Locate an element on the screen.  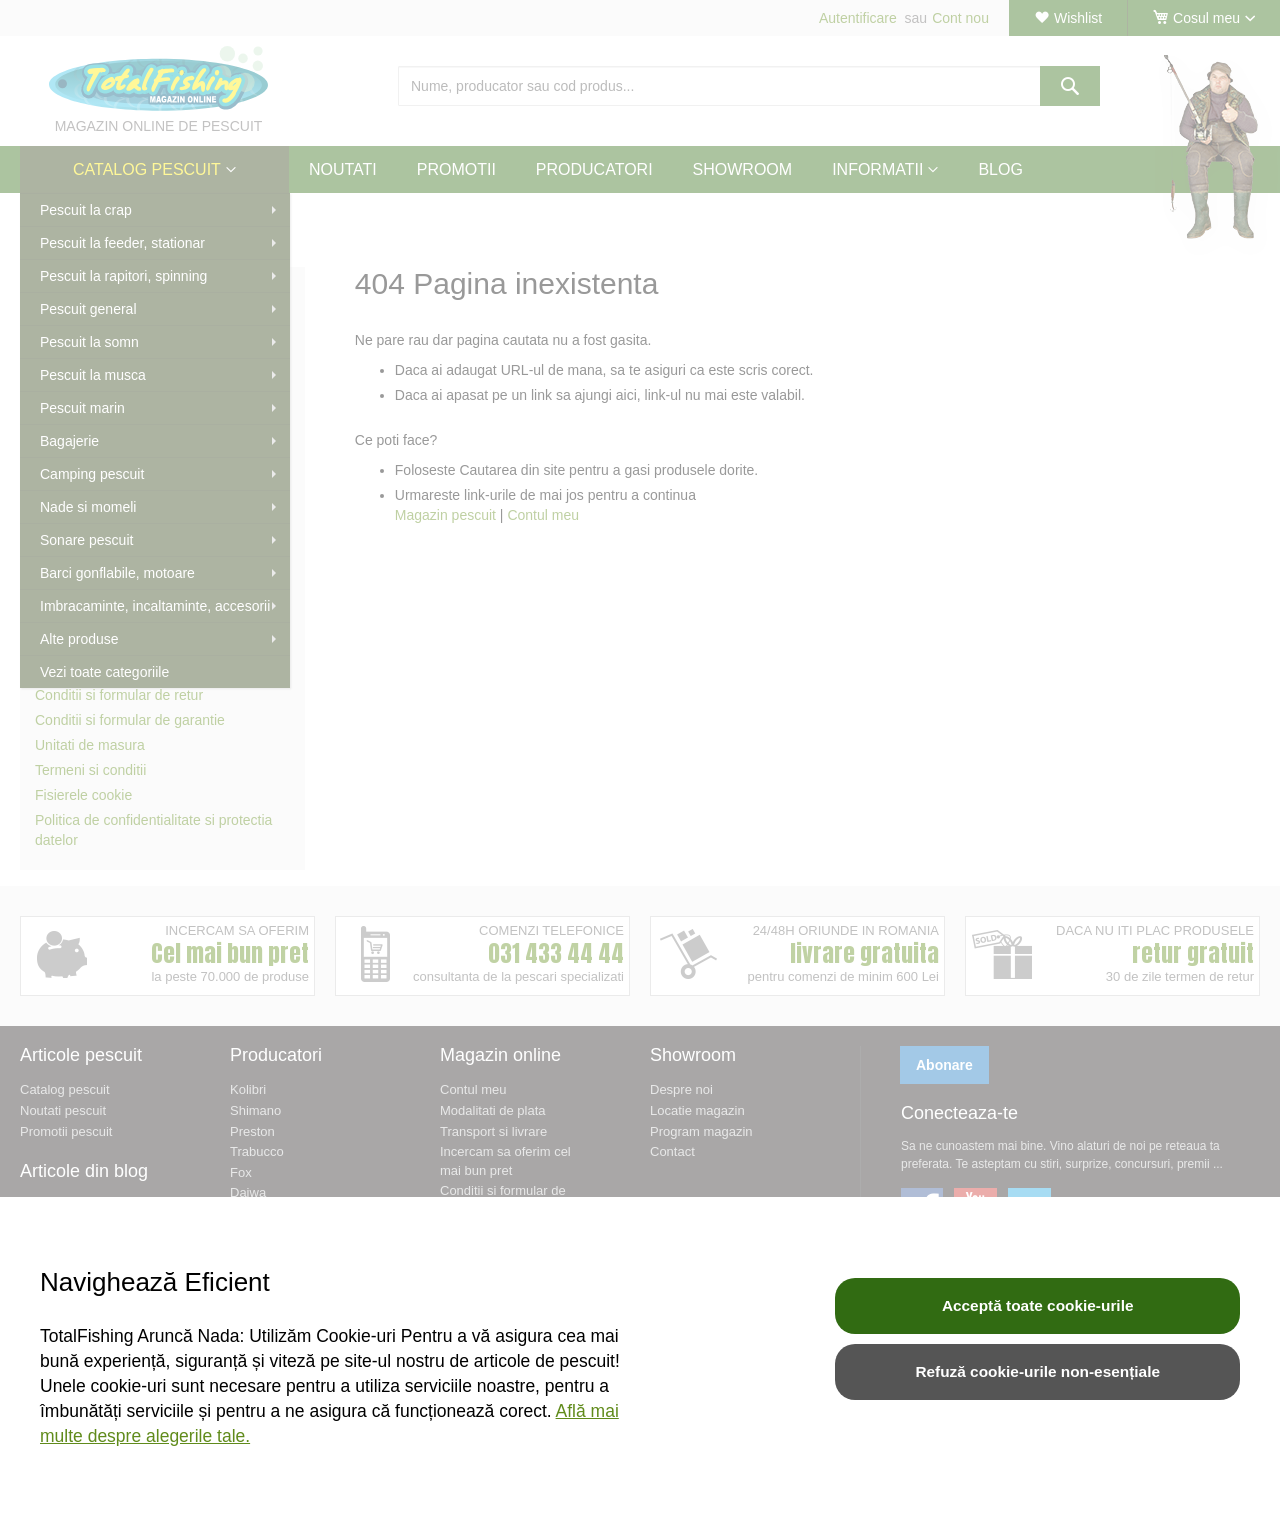
Acceptă toate cookie-urile is located at coordinates (1038, 1305).